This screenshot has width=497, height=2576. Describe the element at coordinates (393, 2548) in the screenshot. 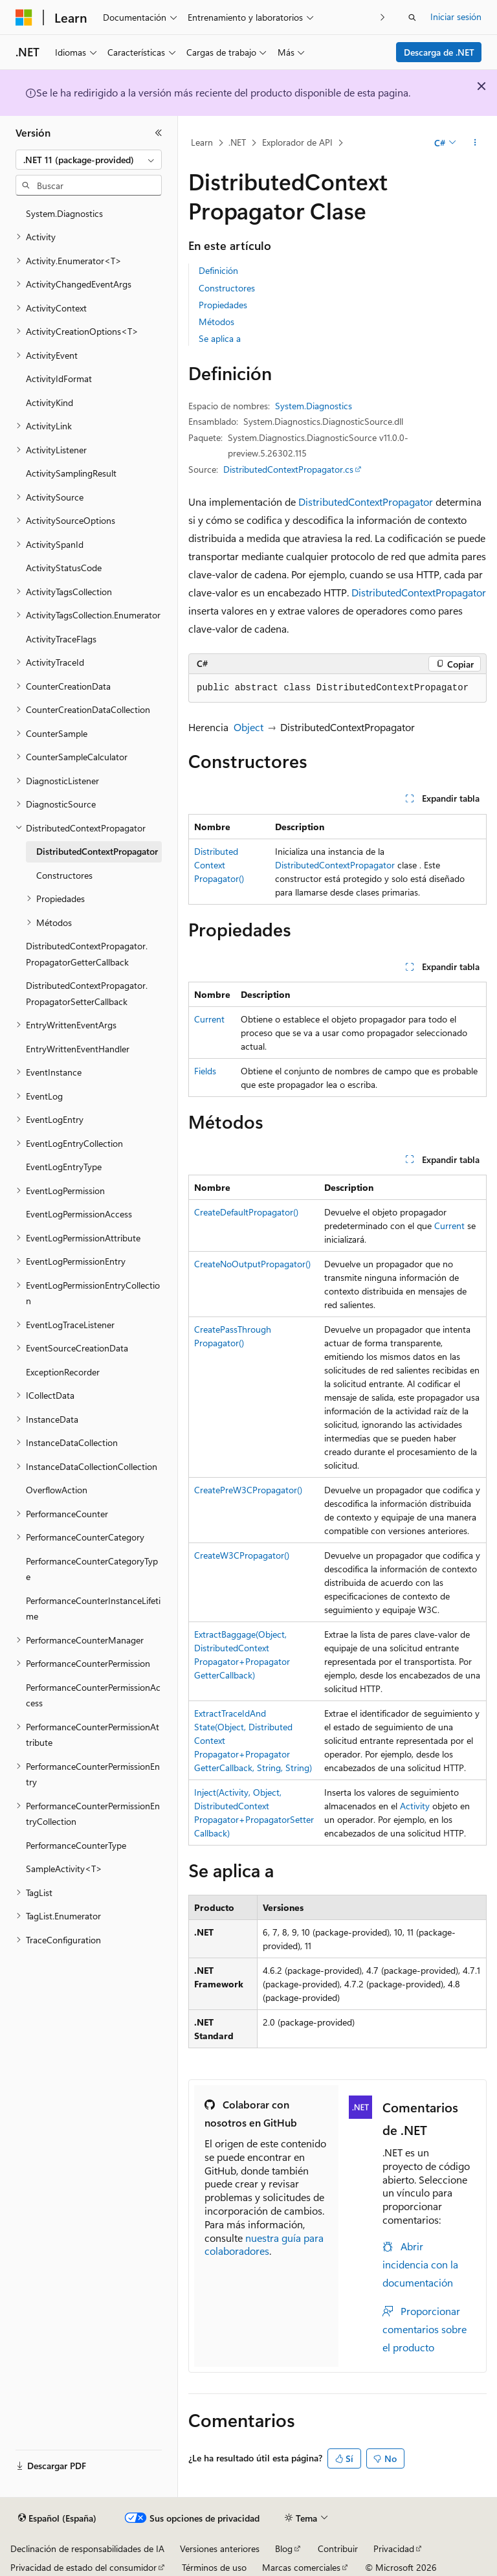

I see `Privacidad` at that location.